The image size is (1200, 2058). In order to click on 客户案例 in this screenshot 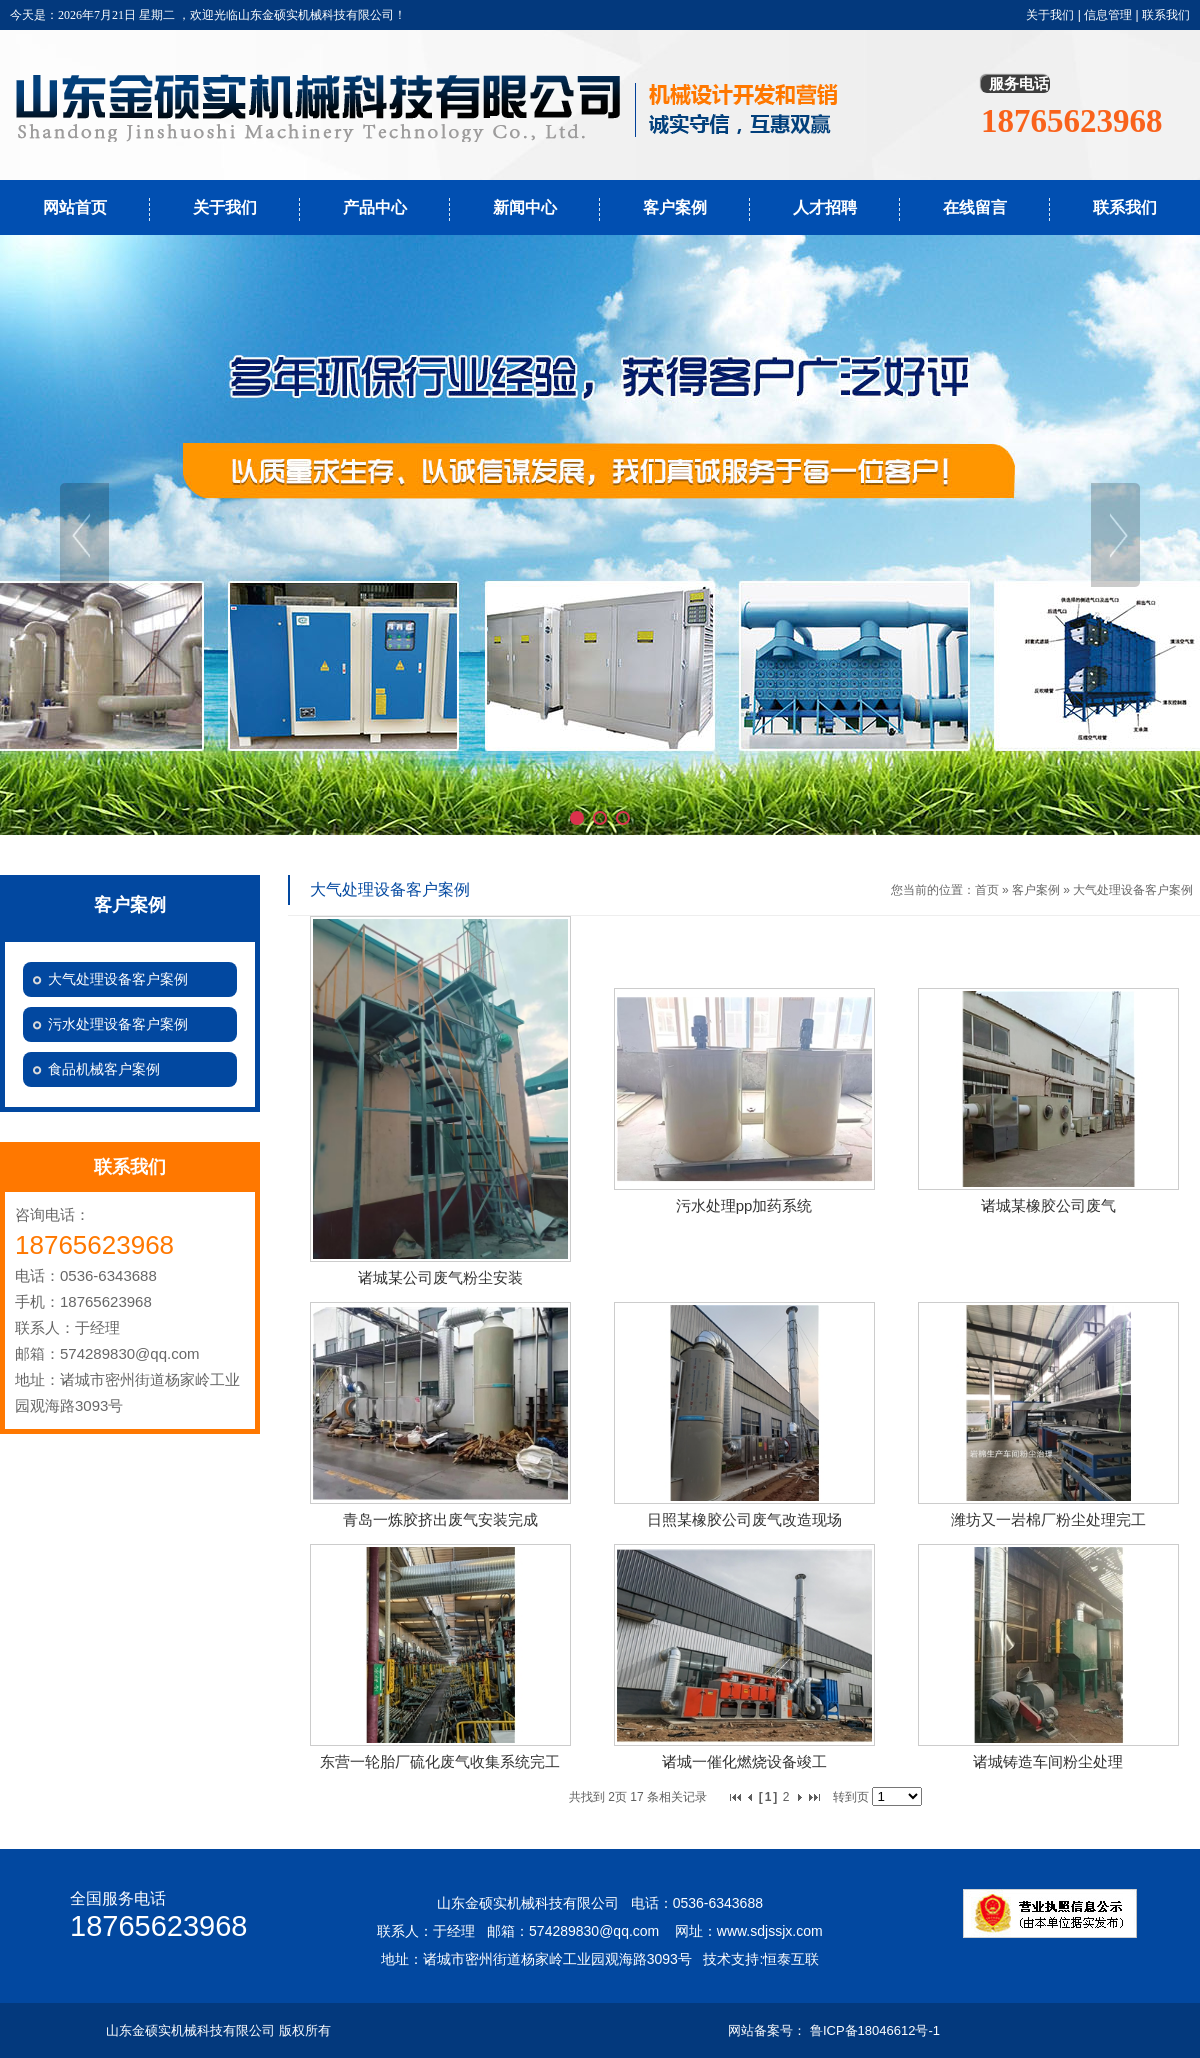, I will do `click(675, 207)`.